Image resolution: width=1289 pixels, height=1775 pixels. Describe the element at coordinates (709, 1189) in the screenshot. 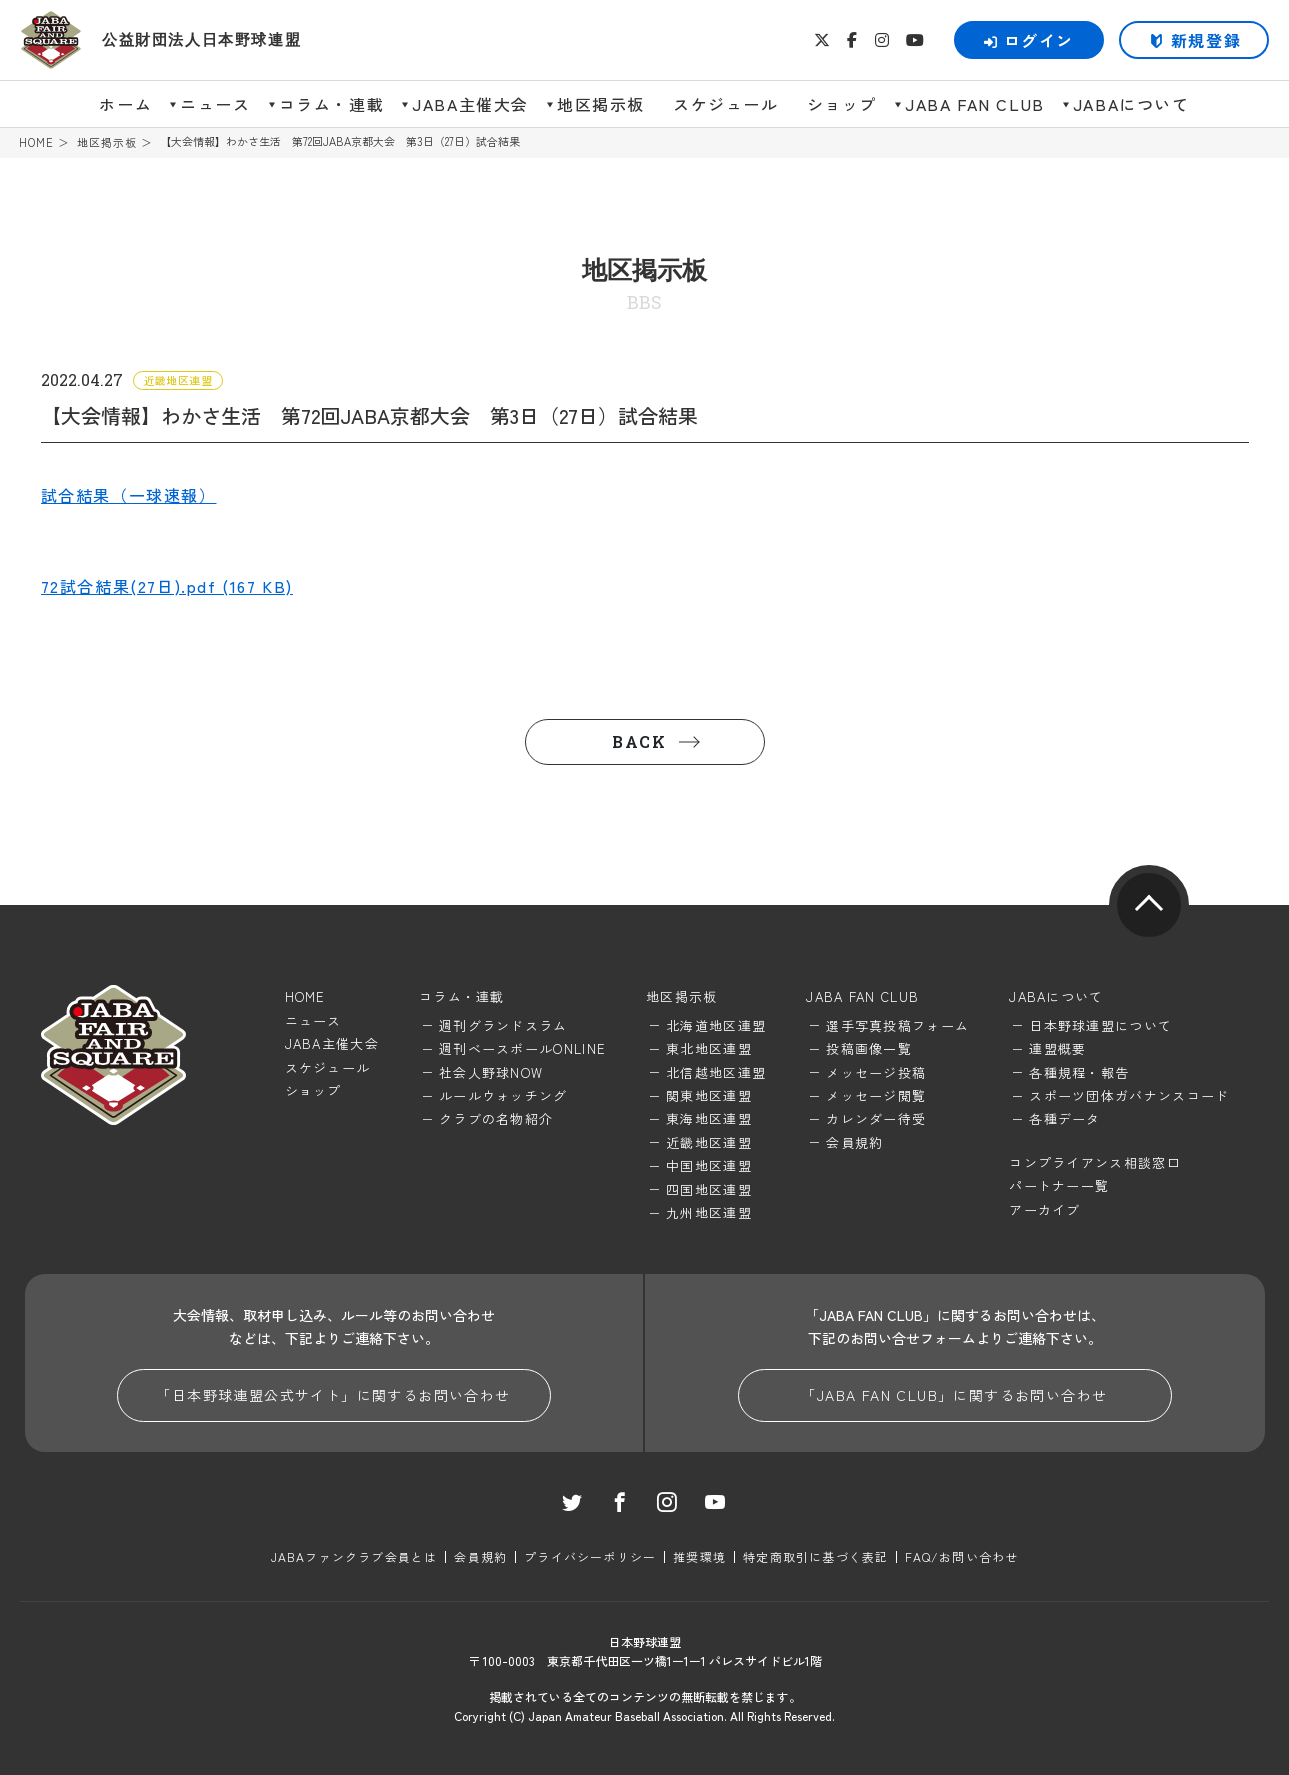

I see `四国地区連盟` at that location.